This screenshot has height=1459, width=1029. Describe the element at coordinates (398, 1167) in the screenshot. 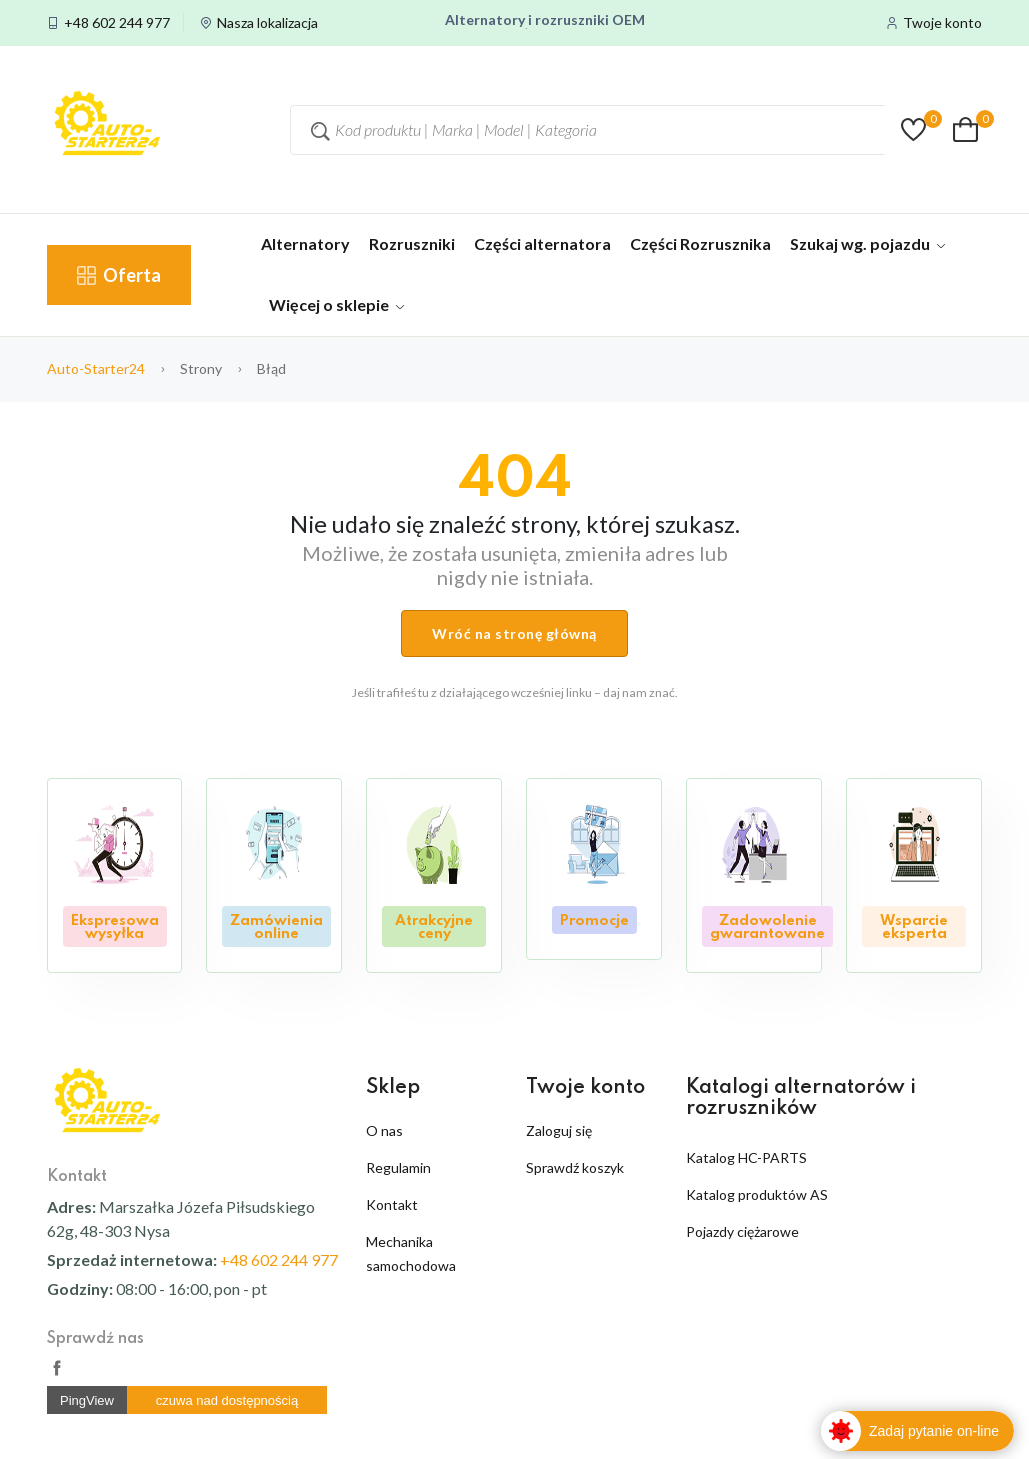

I see `Regulamin` at that location.